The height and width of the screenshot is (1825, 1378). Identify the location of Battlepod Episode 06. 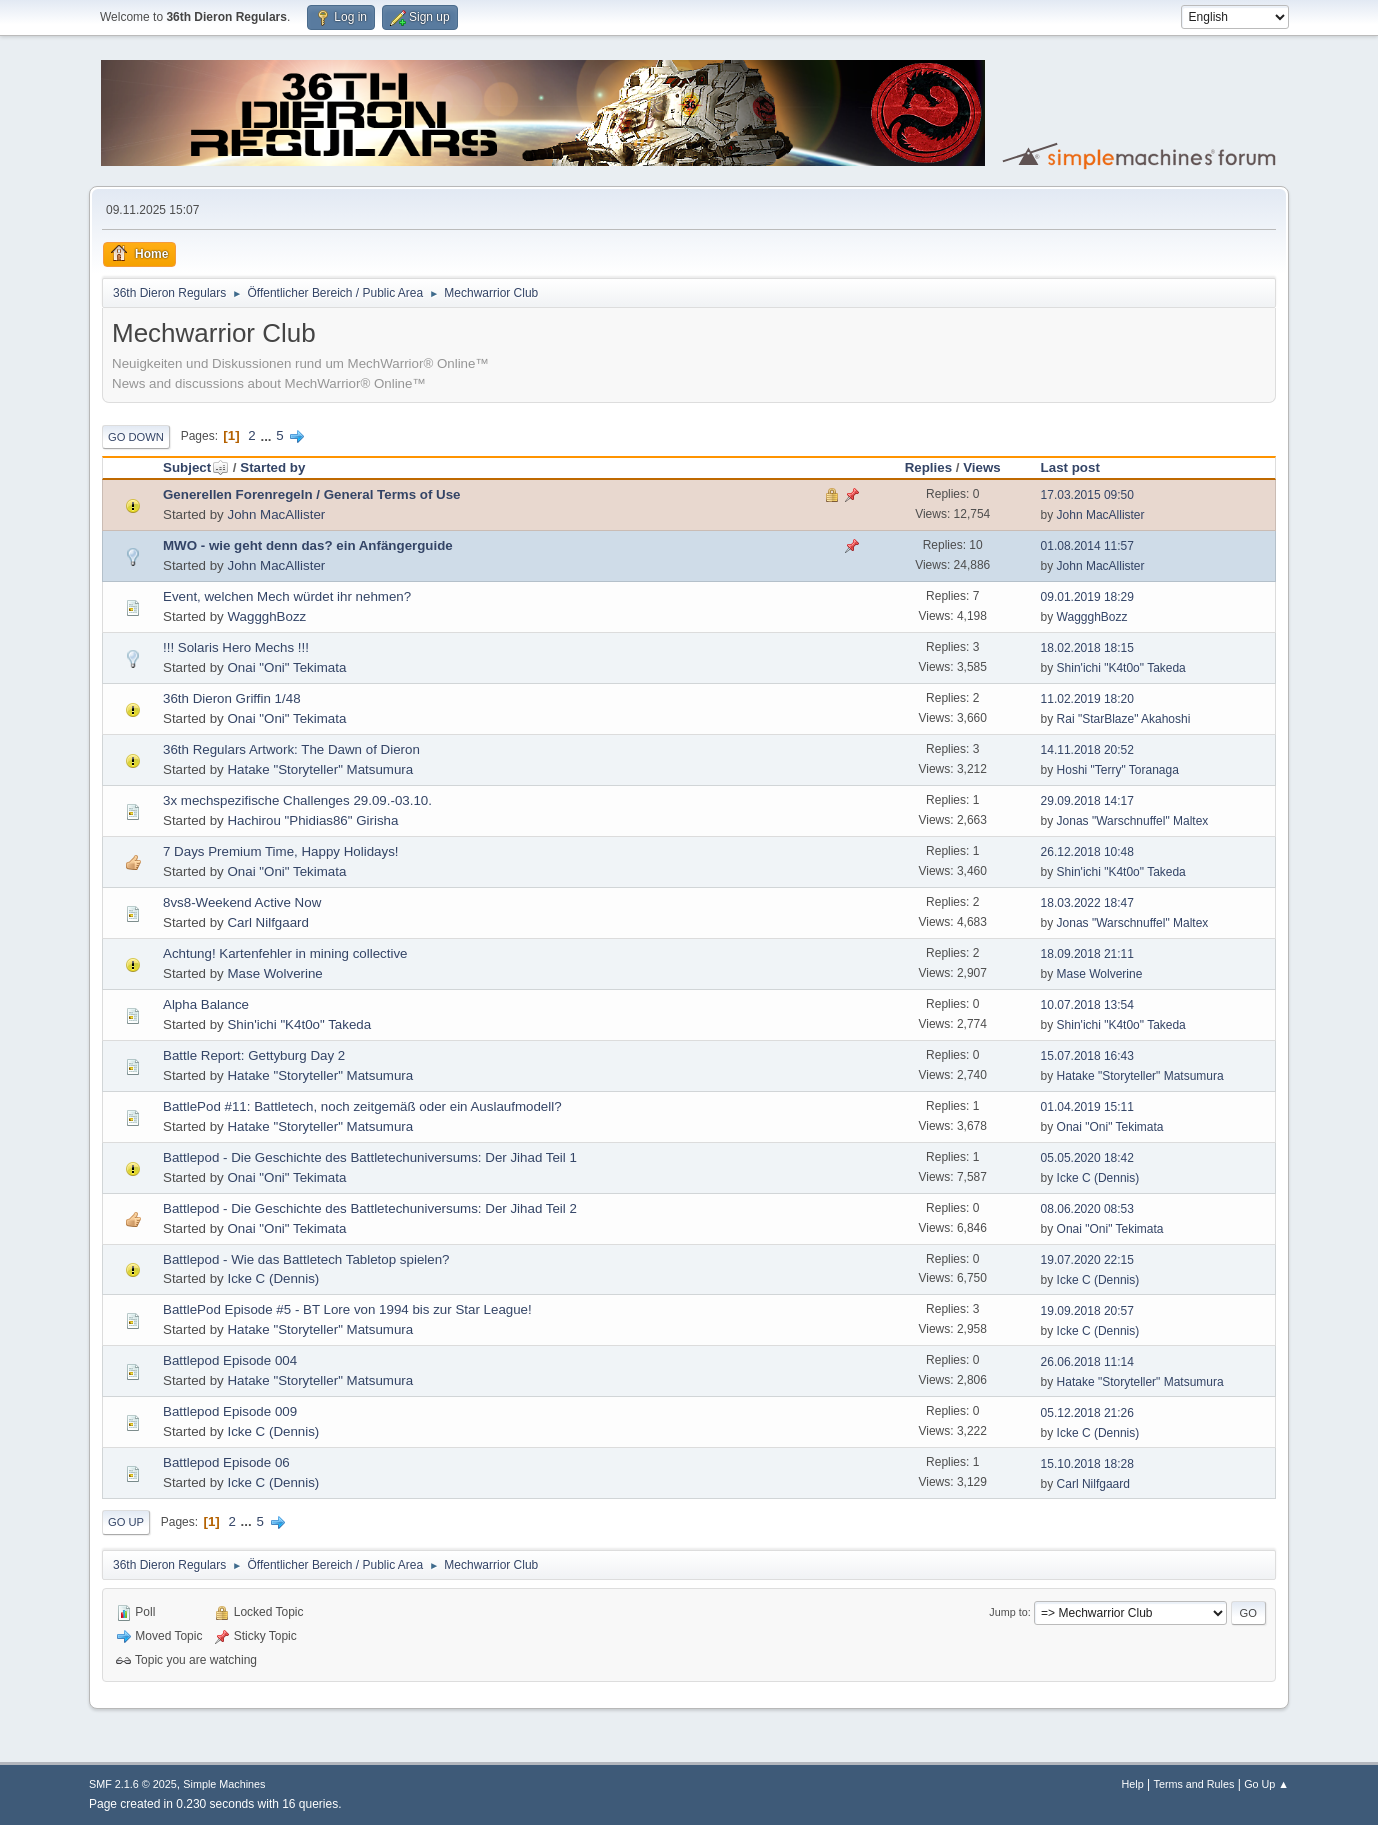
(226, 1462).